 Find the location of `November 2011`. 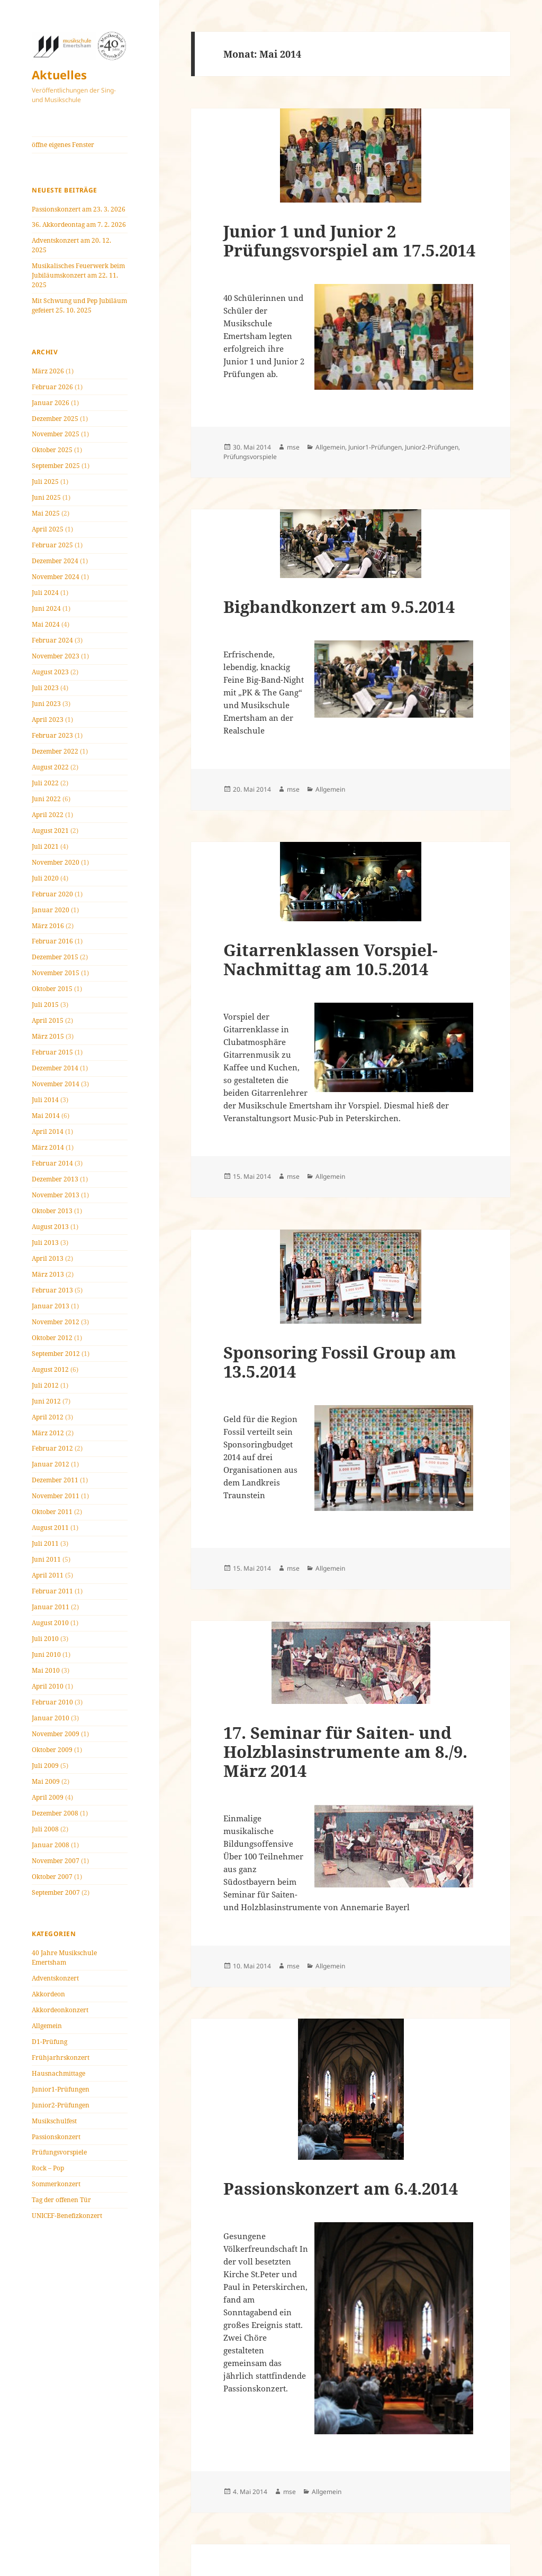

November 2011 is located at coordinates (55, 1495).